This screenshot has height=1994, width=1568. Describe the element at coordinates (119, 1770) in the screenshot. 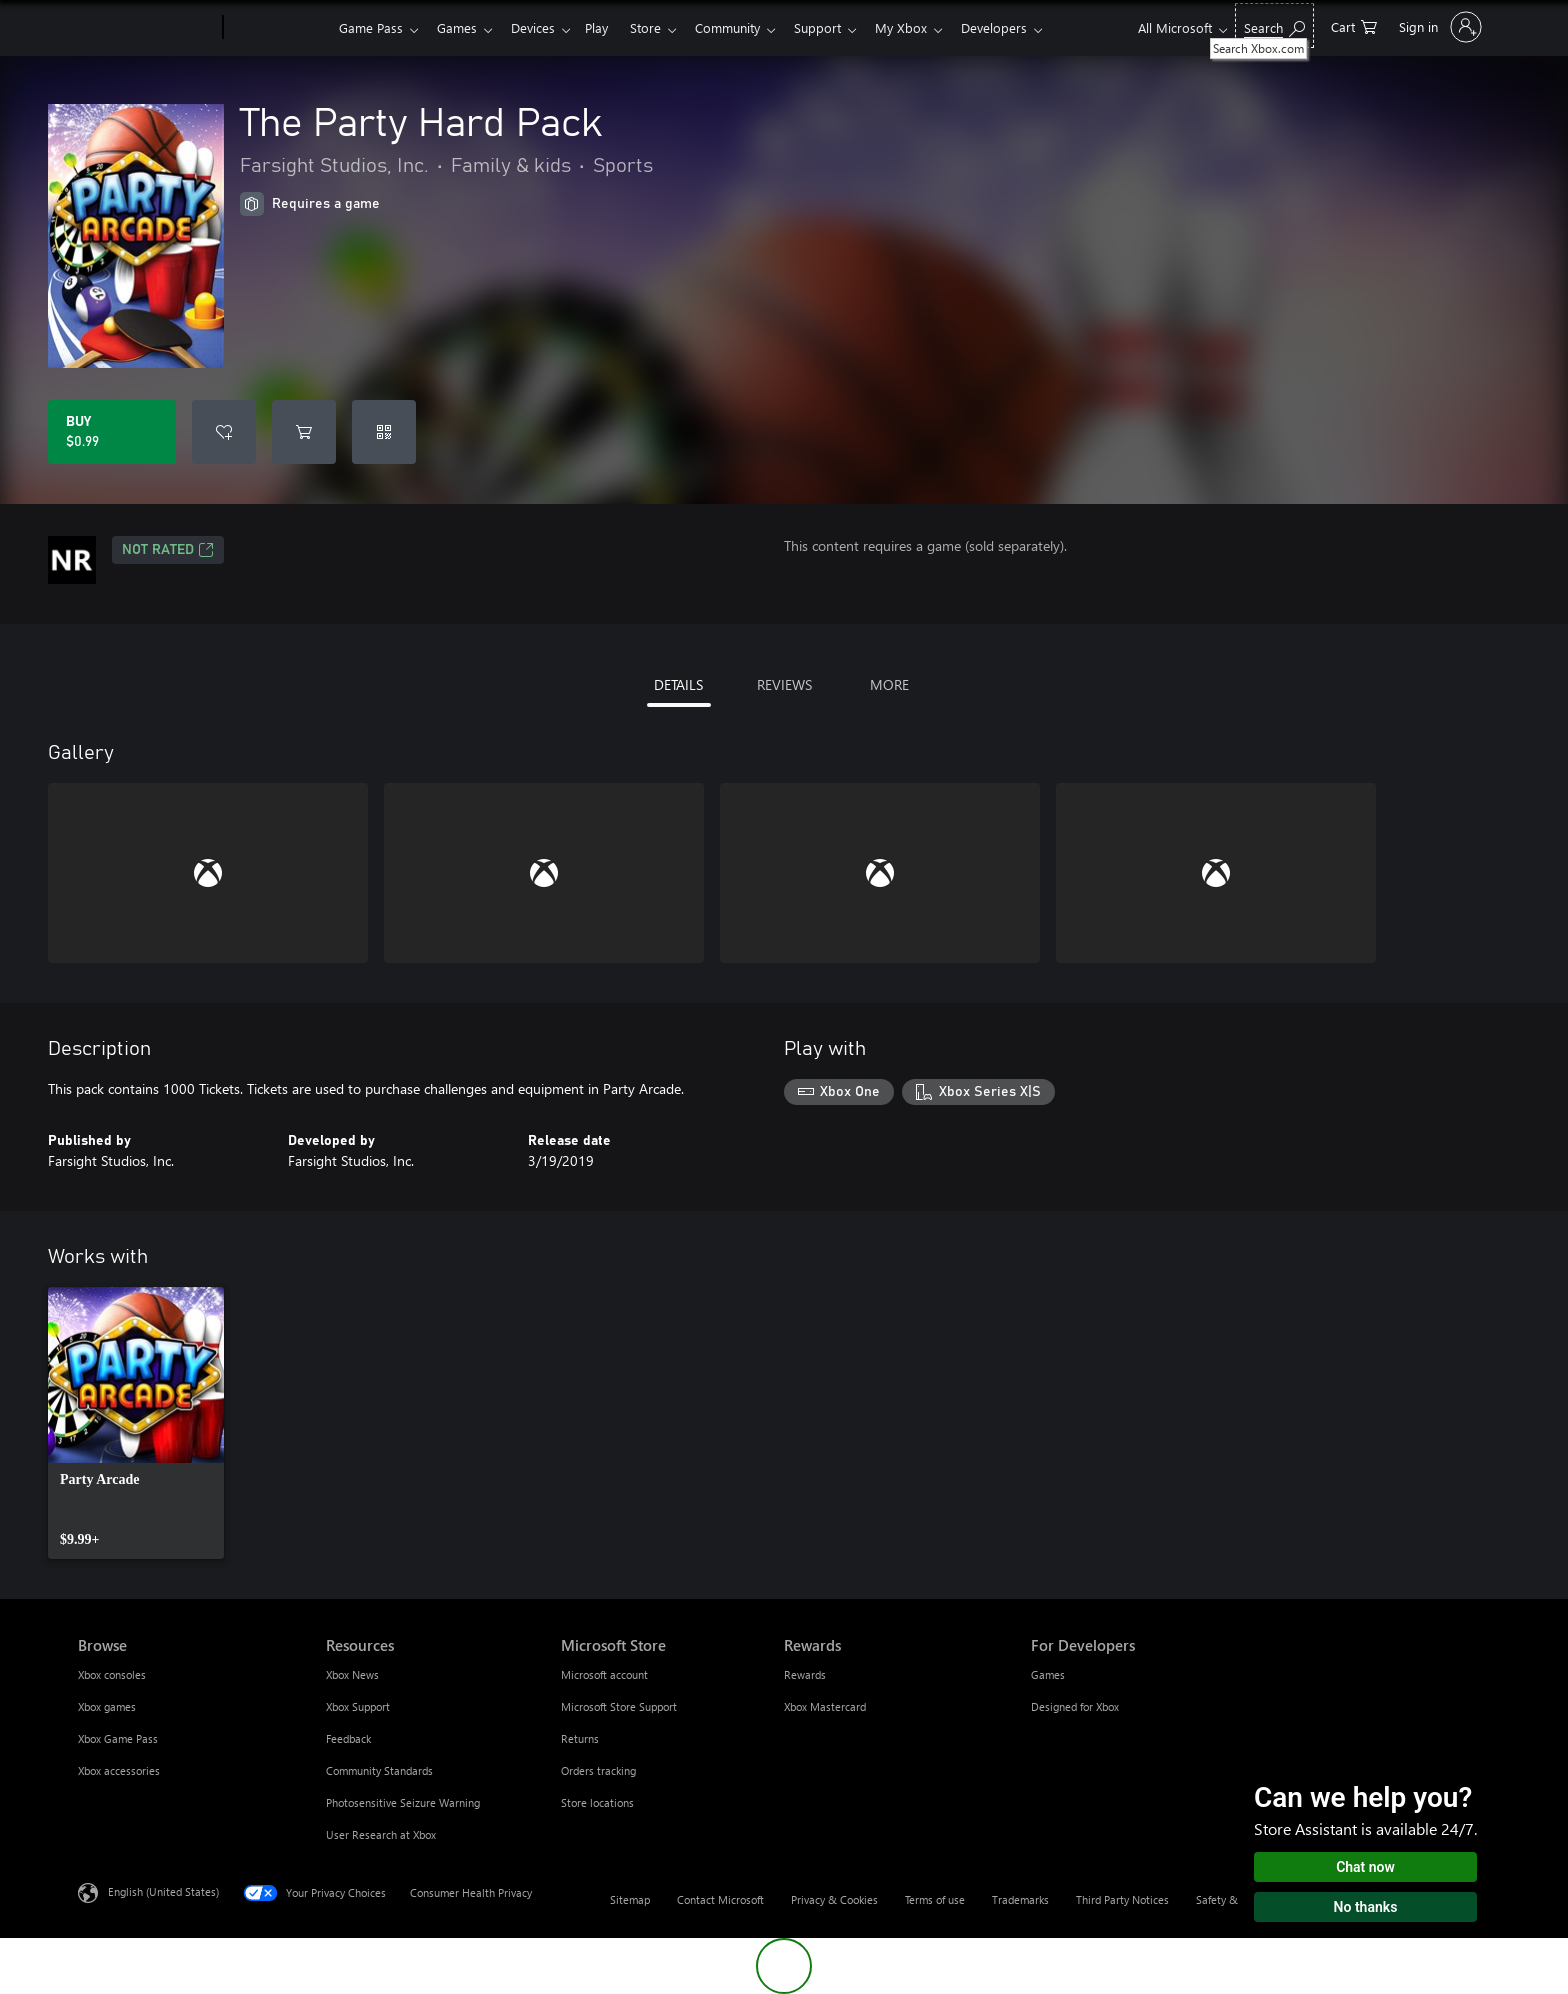

I see `Xbox accessories [Xbox accessories Browse]` at that location.